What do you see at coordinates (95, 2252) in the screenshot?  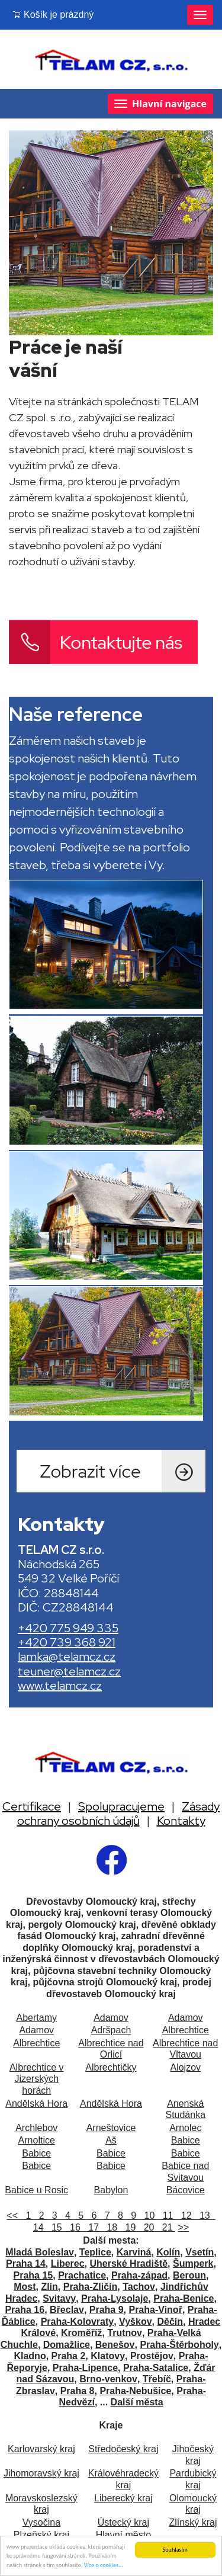 I see `Teplice` at bounding box center [95, 2252].